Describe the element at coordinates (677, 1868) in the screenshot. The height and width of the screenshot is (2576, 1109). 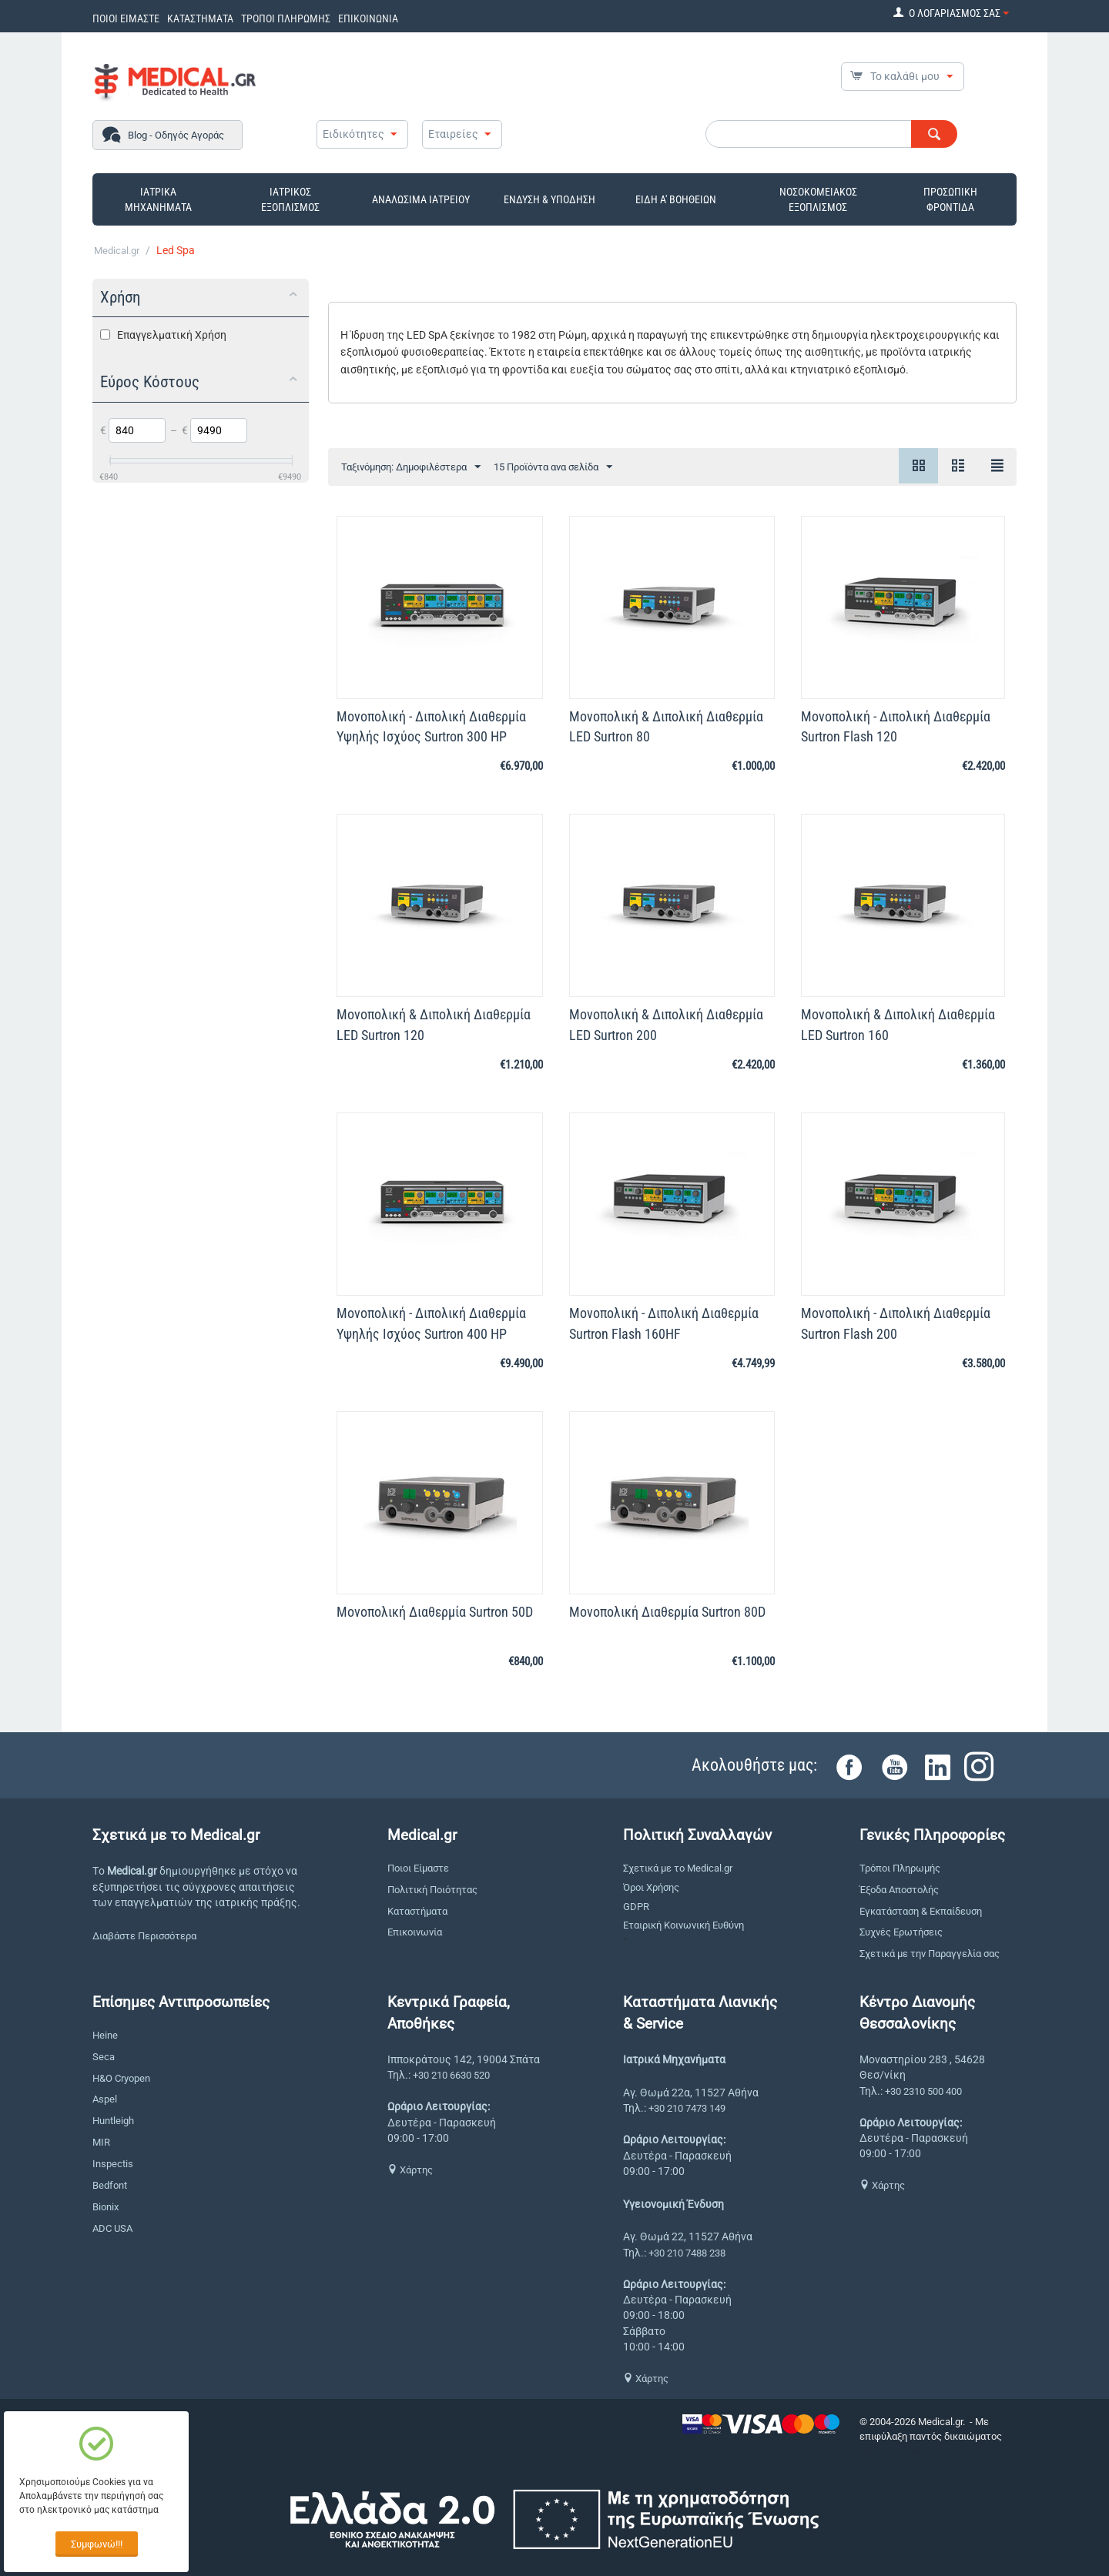
I see `Σχετικά με το Medical.gr` at that location.